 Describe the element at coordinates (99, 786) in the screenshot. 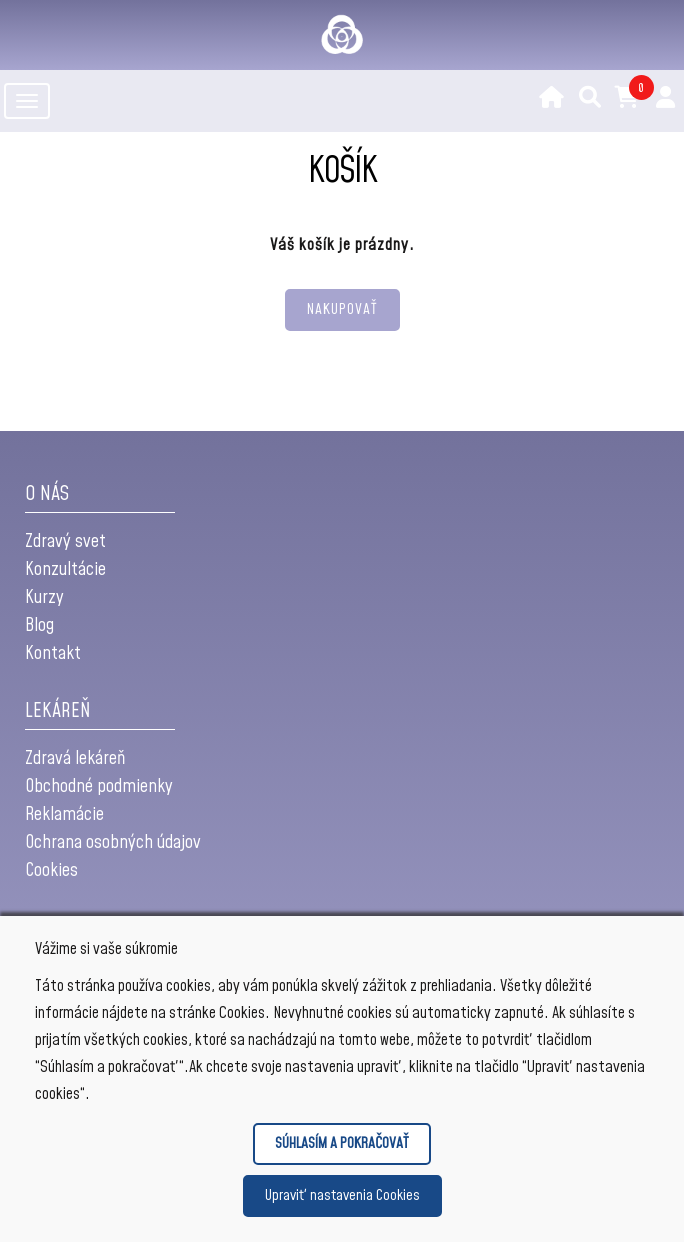

I see `Obchodné podmienky` at that location.